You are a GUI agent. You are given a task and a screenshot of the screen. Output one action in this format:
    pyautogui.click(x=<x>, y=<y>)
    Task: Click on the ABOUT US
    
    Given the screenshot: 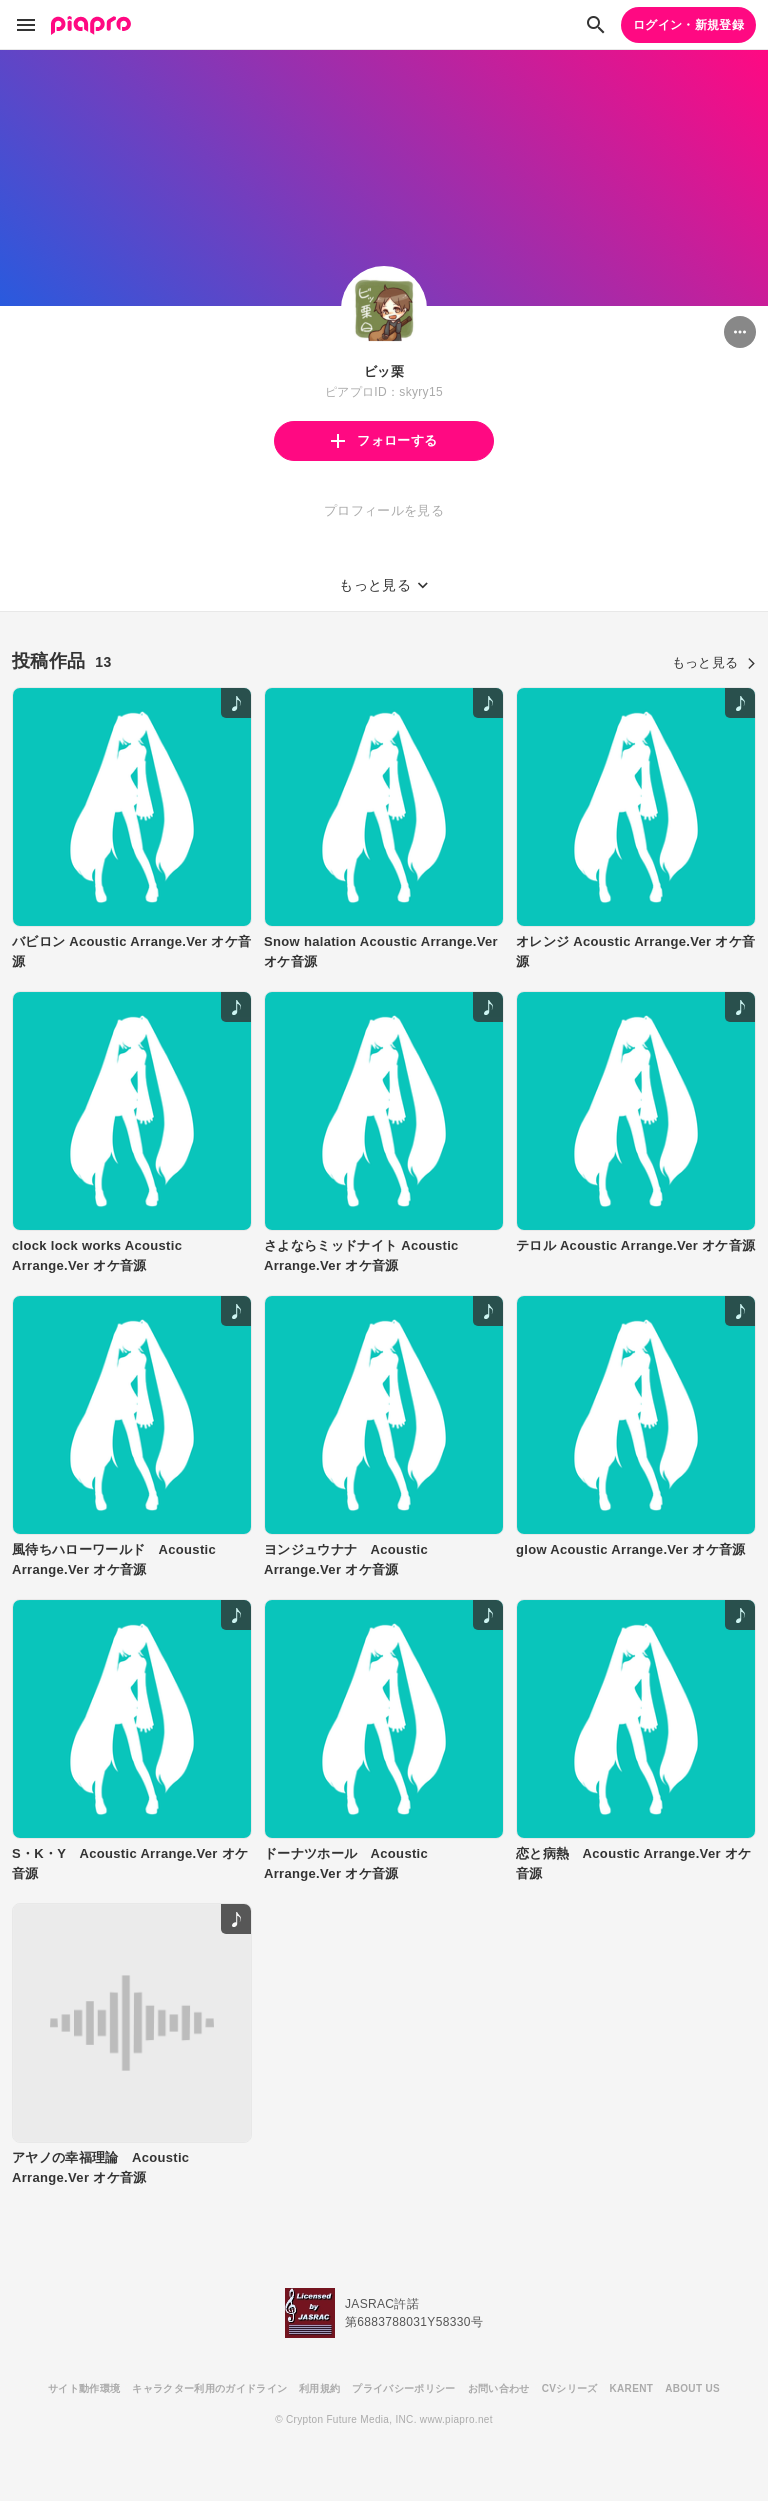 What is the action you would take?
    pyautogui.click(x=692, y=2388)
    